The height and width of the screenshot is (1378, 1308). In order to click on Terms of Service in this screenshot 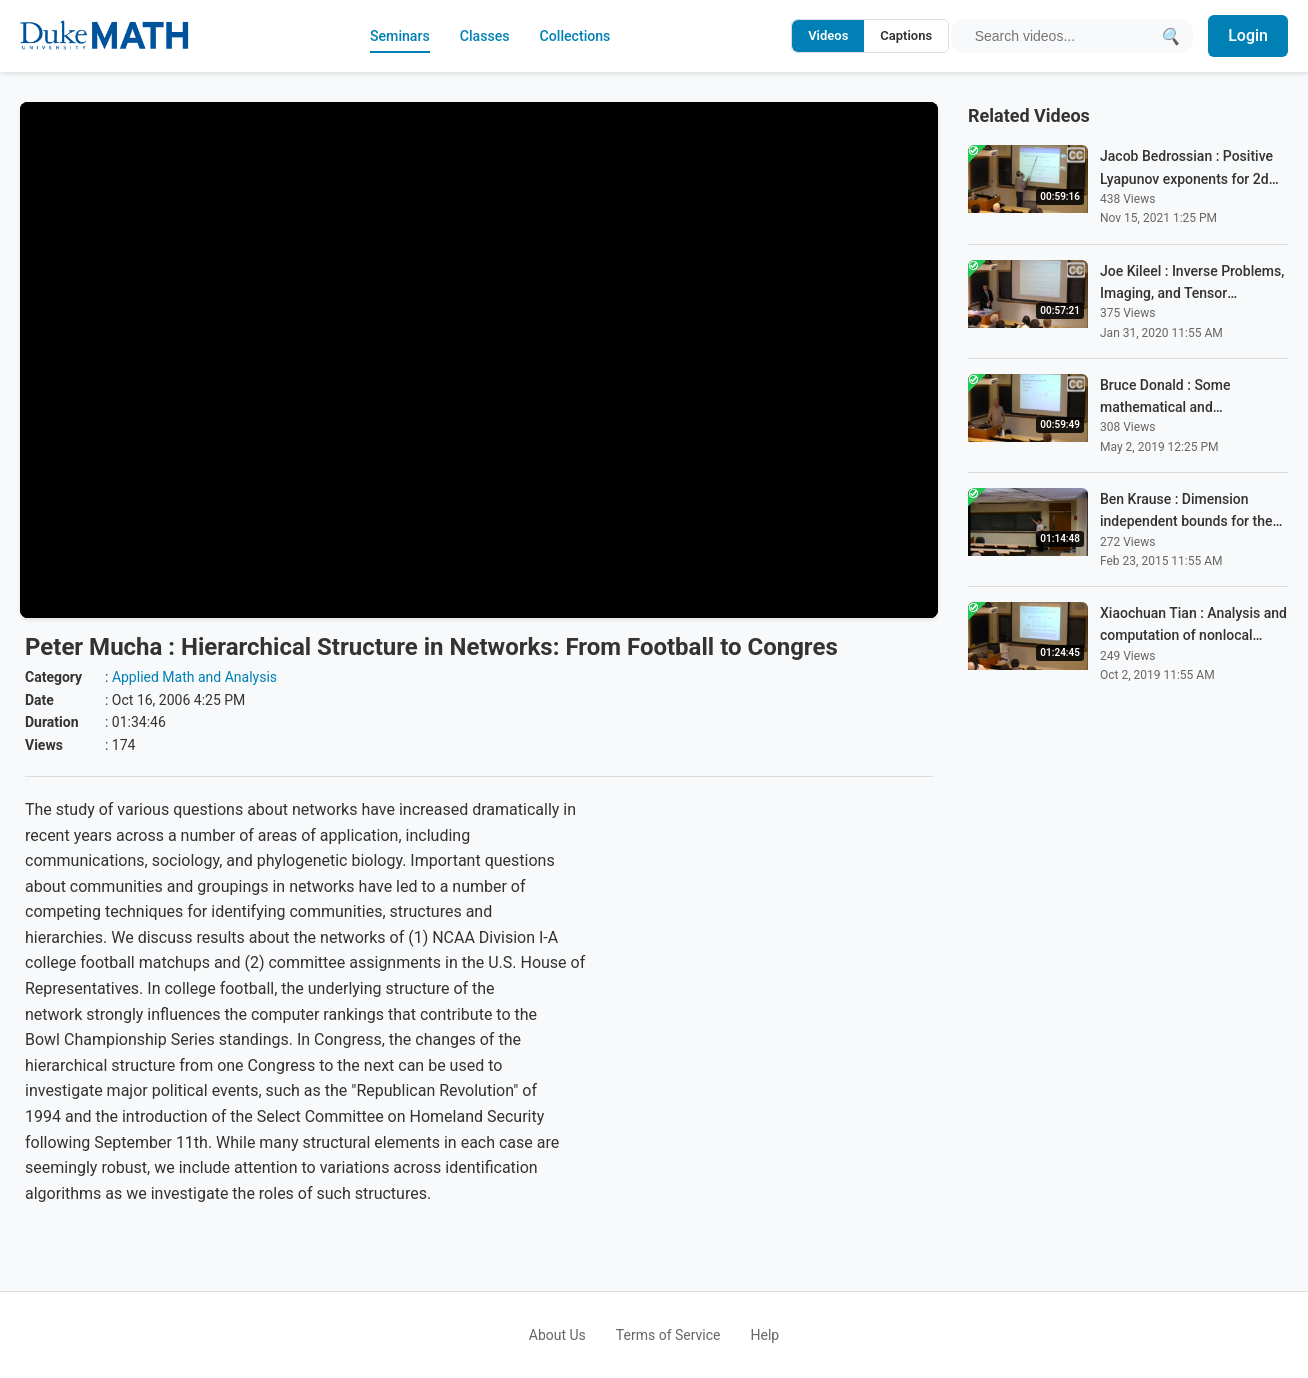, I will do `click(668, 1335)`.